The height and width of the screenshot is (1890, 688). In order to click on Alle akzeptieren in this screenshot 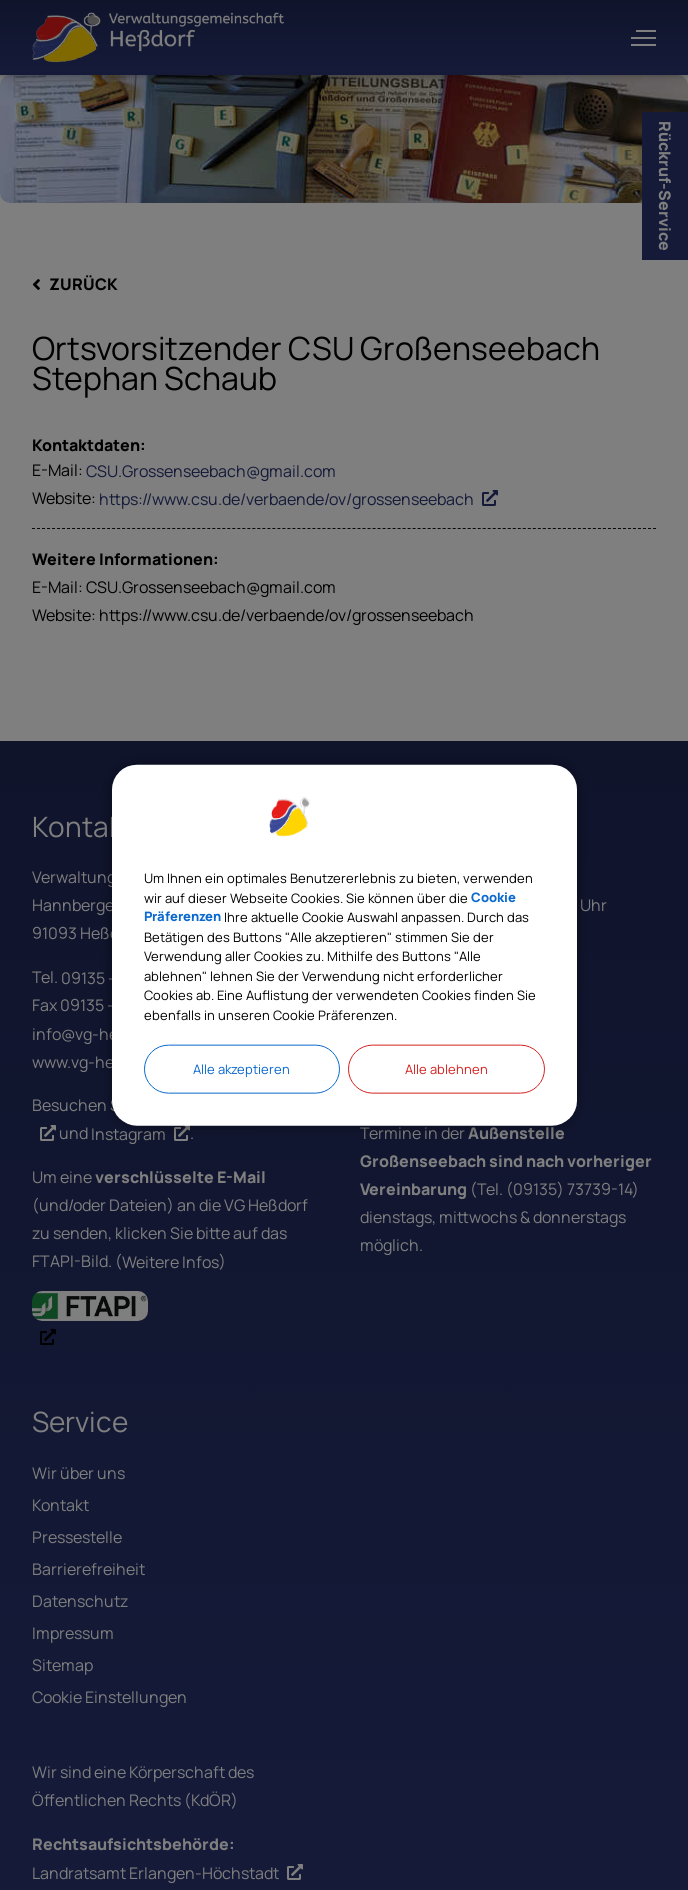, I will do `click(241, 1069)`.